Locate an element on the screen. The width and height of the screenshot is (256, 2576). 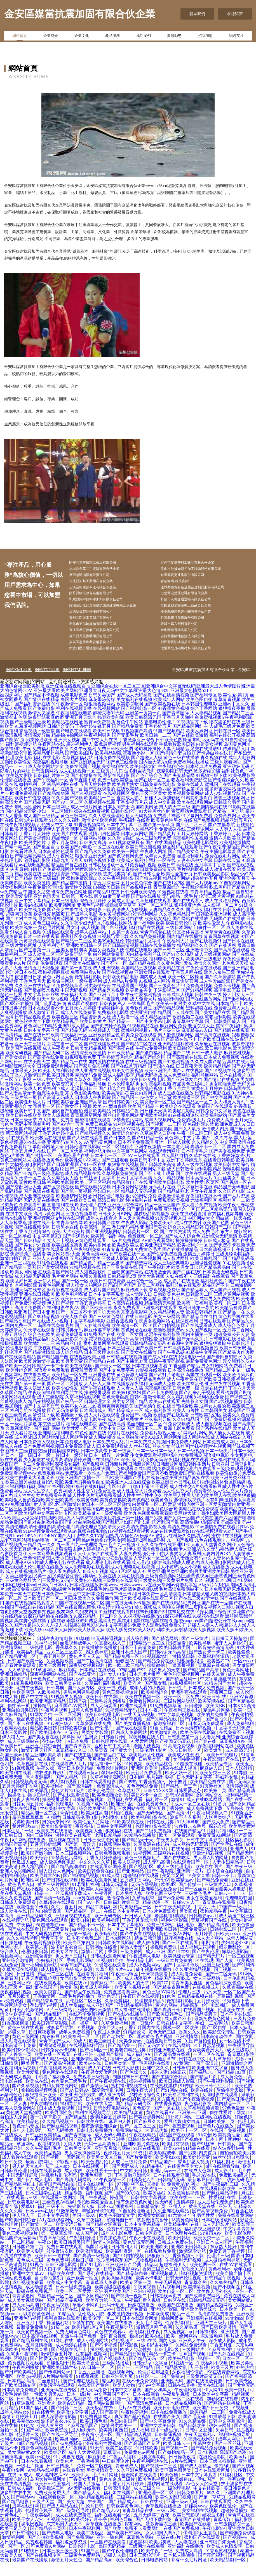
日韓女同五月天 is located at coordinates (28, 1818).